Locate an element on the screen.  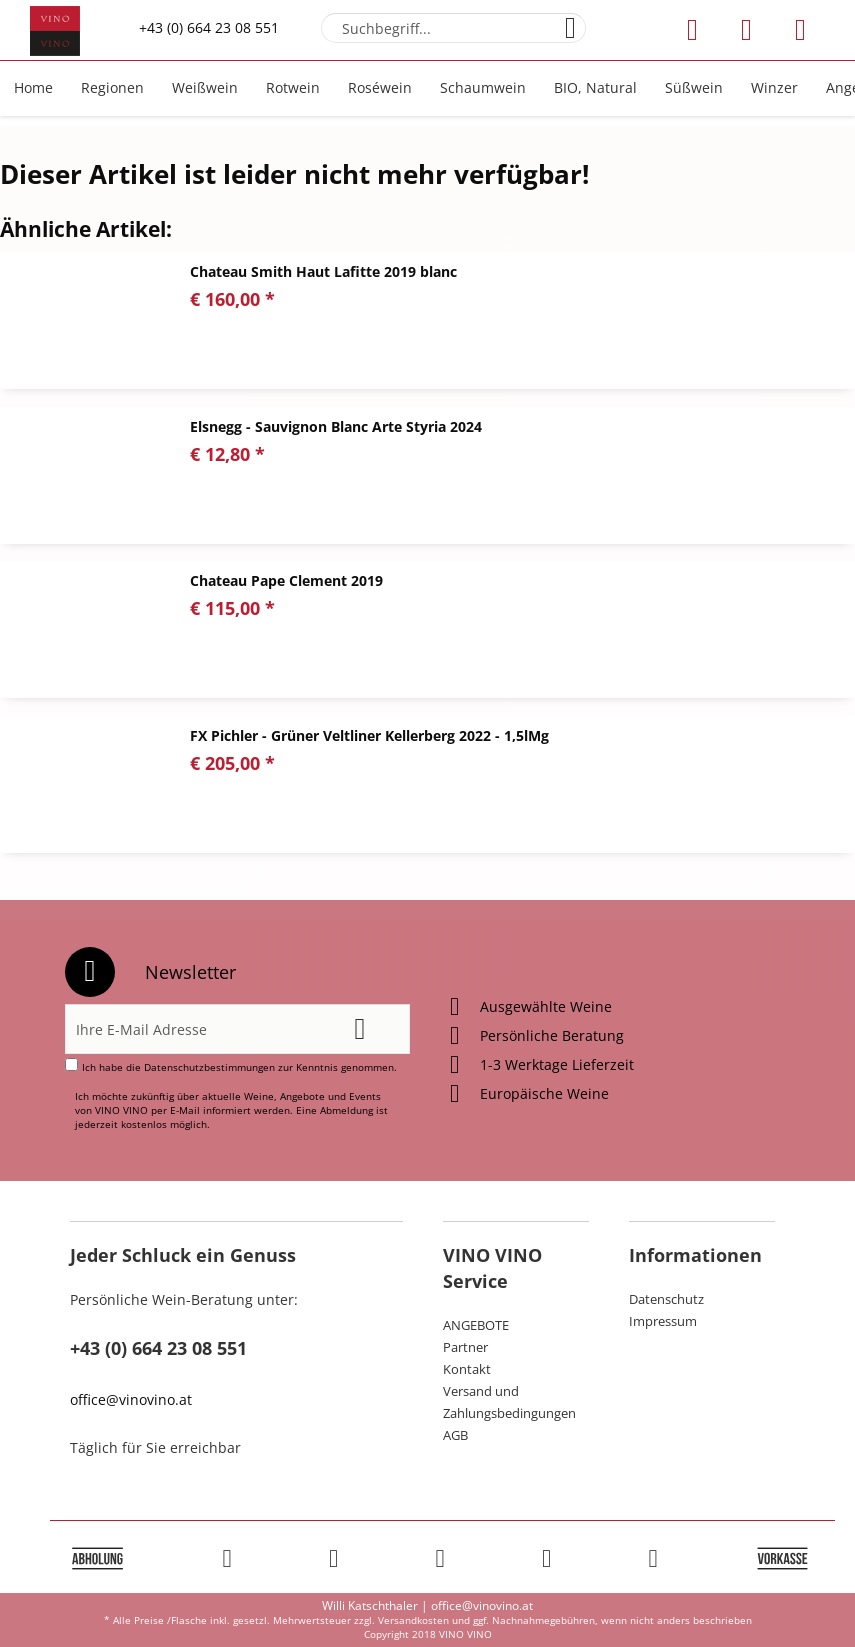
AGB is located at coordinates (455, 1435).